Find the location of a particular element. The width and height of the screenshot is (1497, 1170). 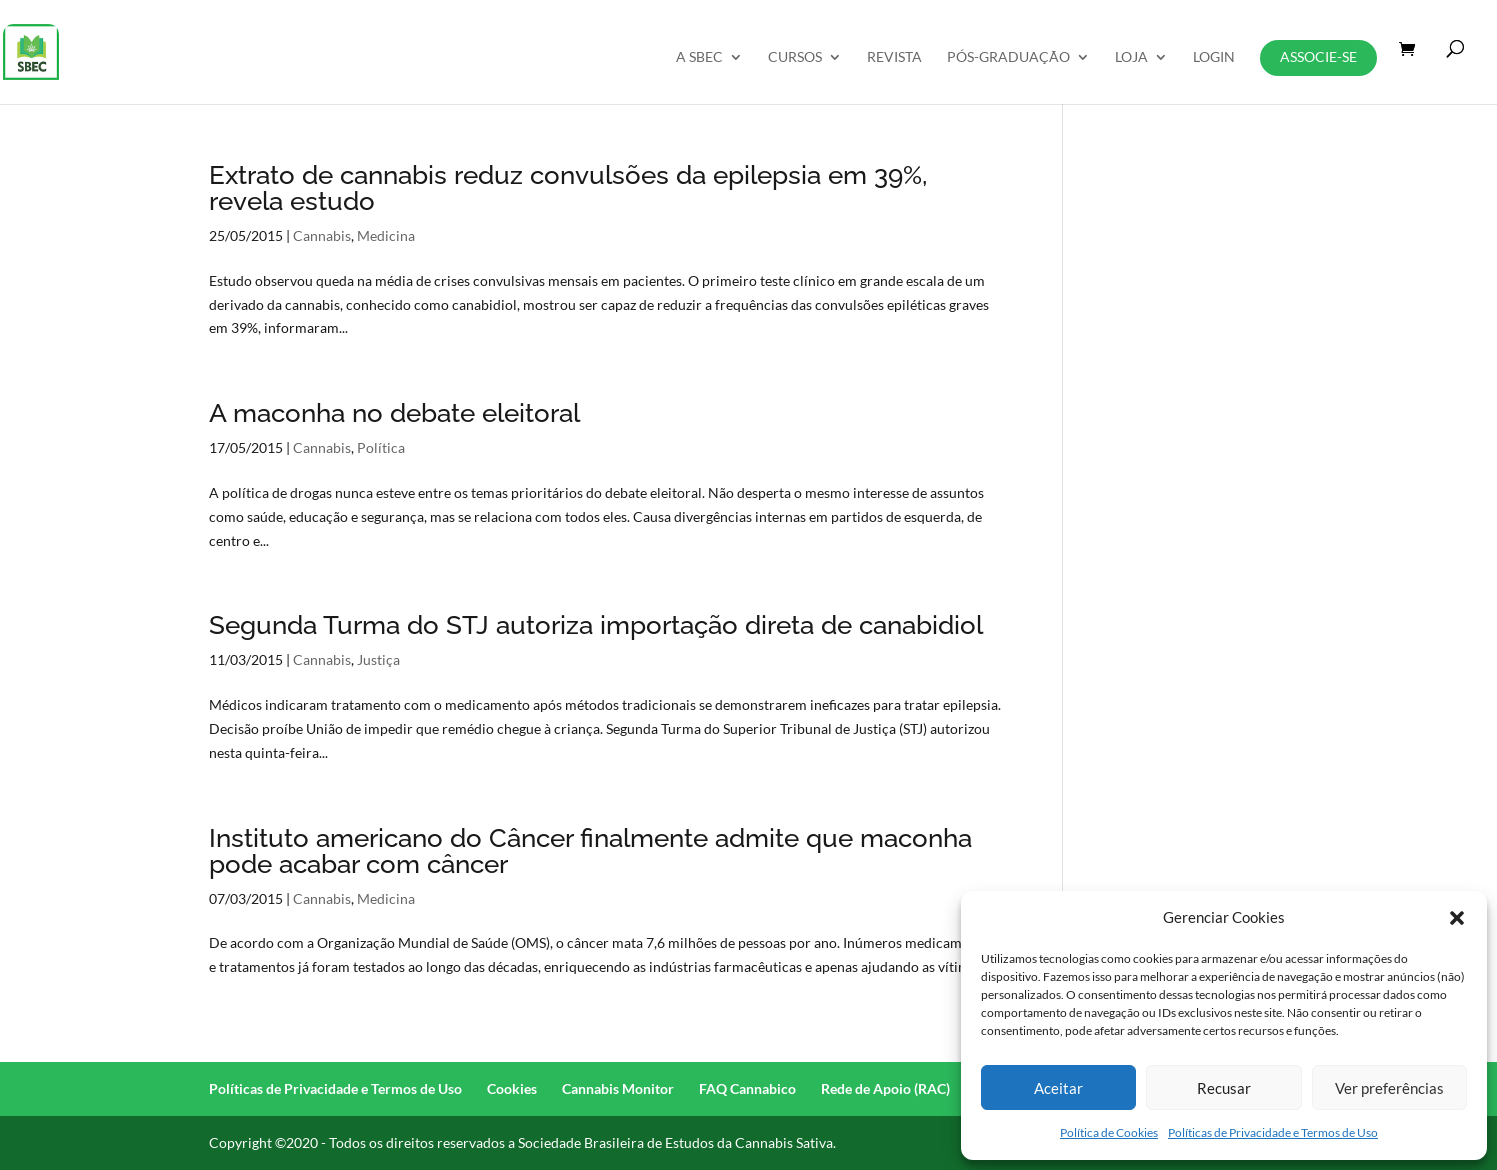

Login is located at coordinates (1214, 57).